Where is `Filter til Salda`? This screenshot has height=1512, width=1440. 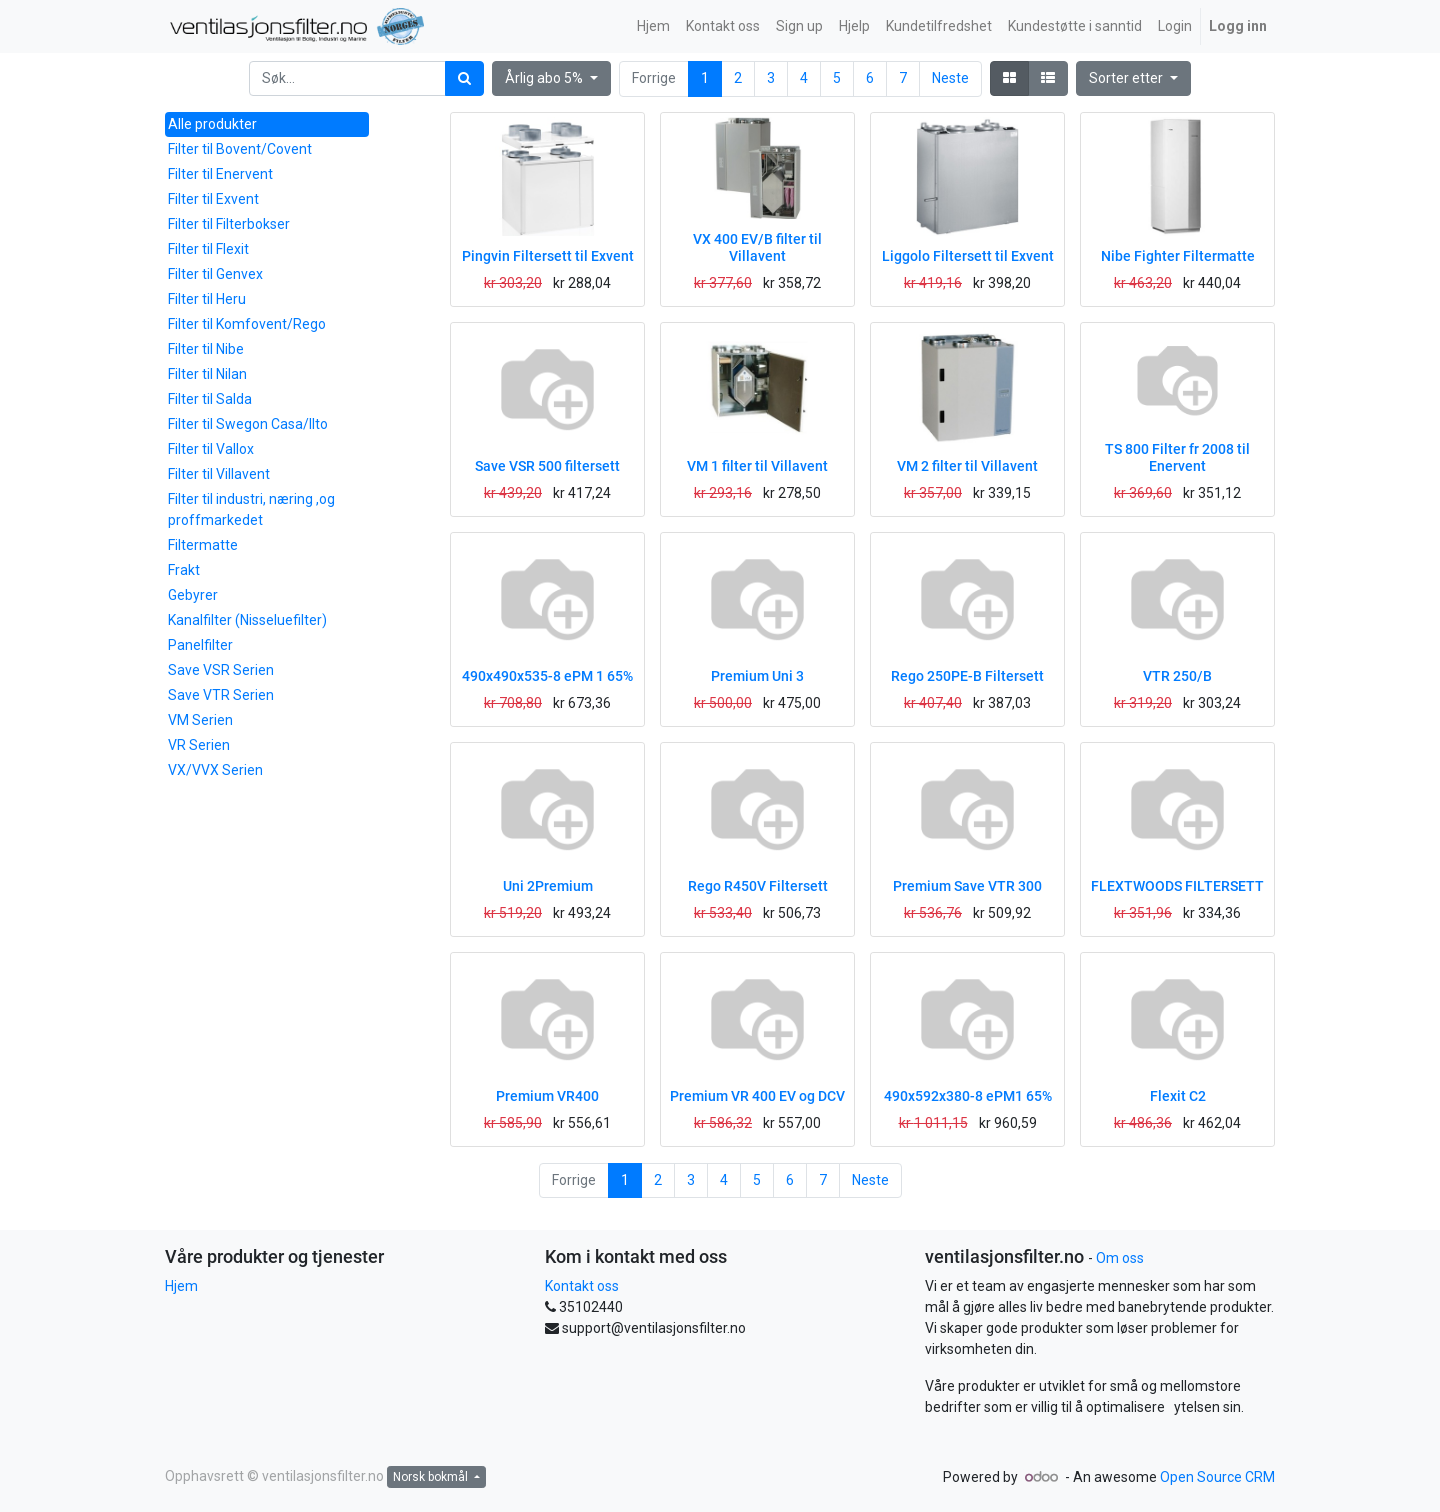
Filter til Salda is located at coordinates (210, 399).